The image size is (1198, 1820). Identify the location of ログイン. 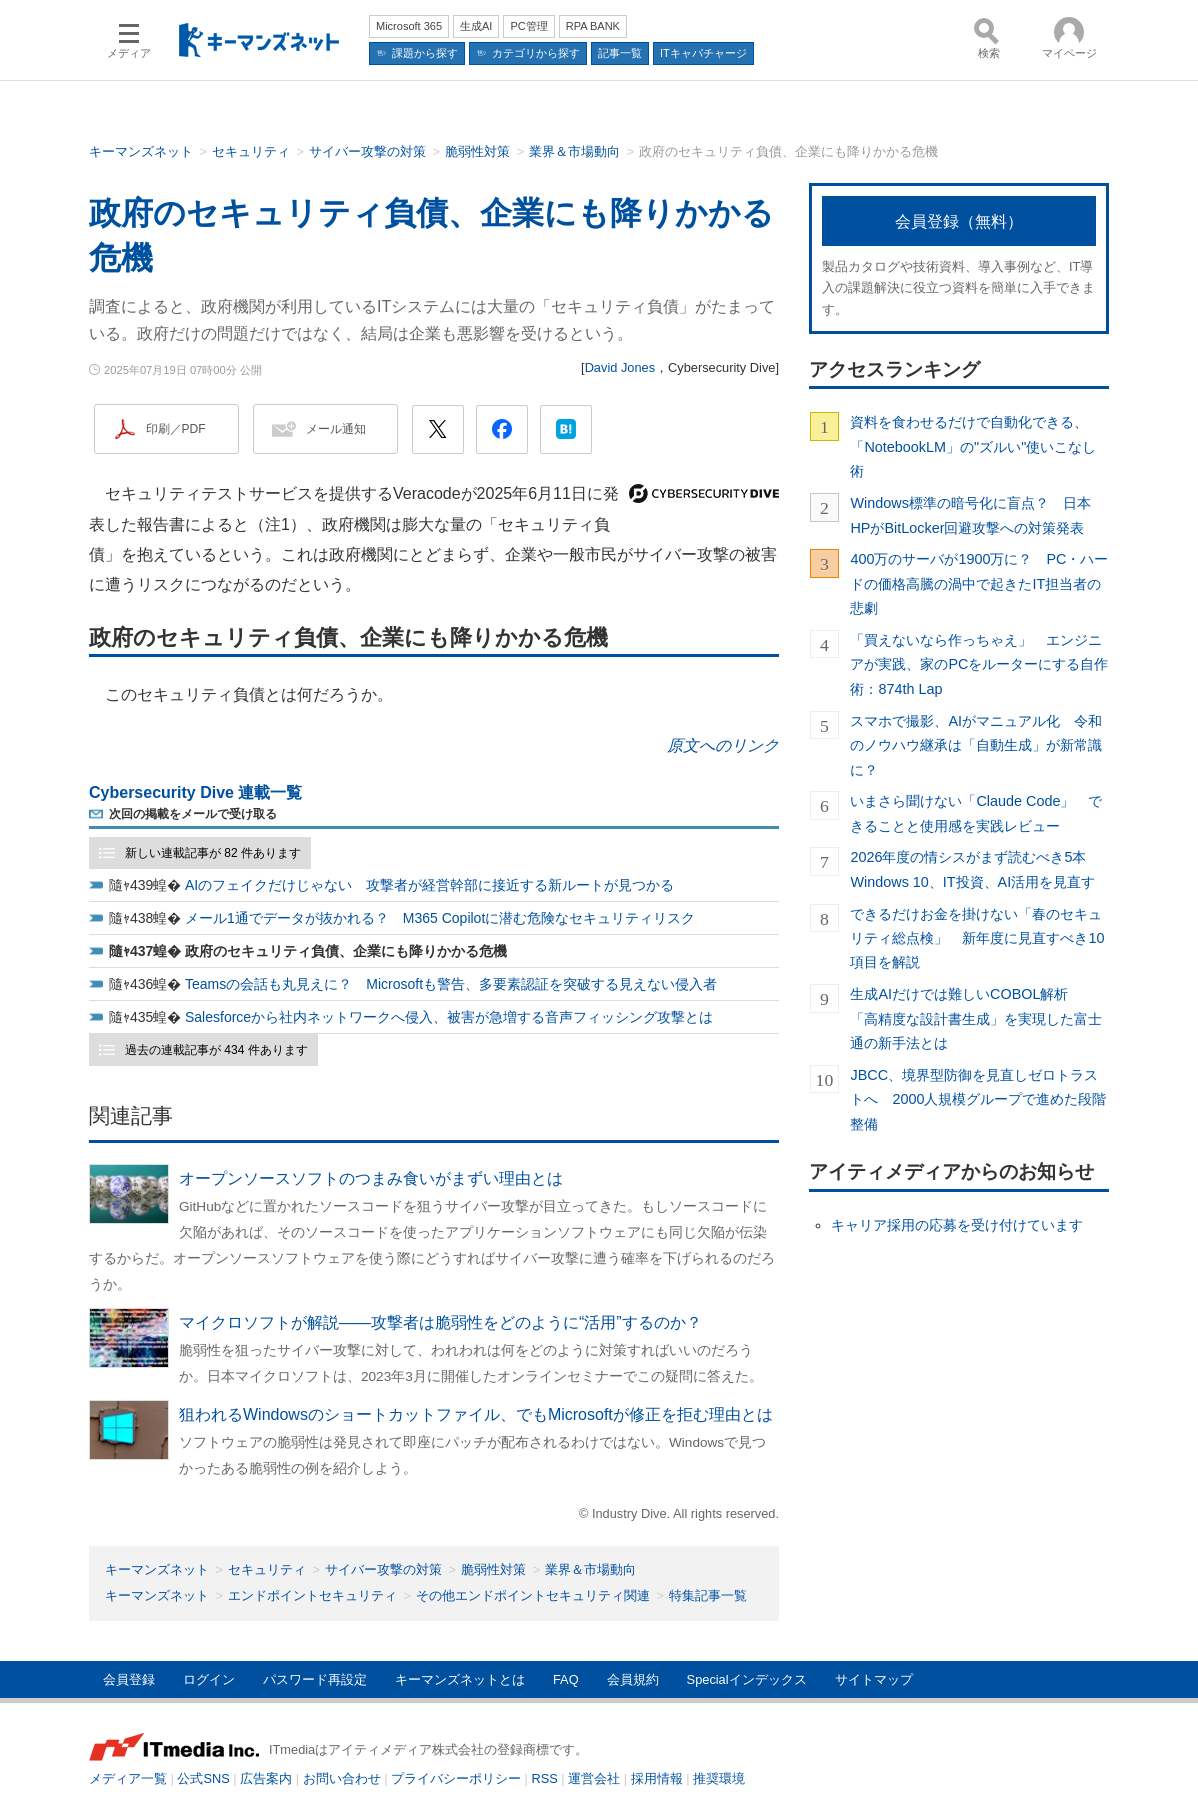
(209, 1679).